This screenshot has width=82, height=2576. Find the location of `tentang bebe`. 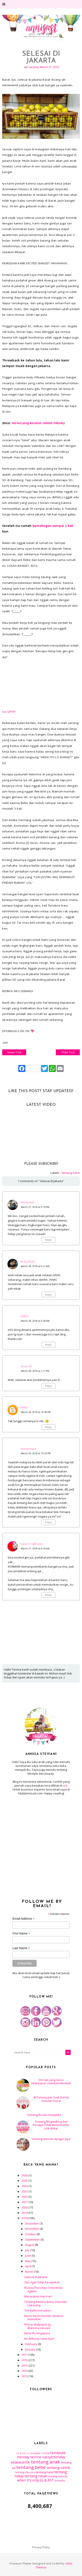

tentang bebe is located at coordinates (31, 2467).